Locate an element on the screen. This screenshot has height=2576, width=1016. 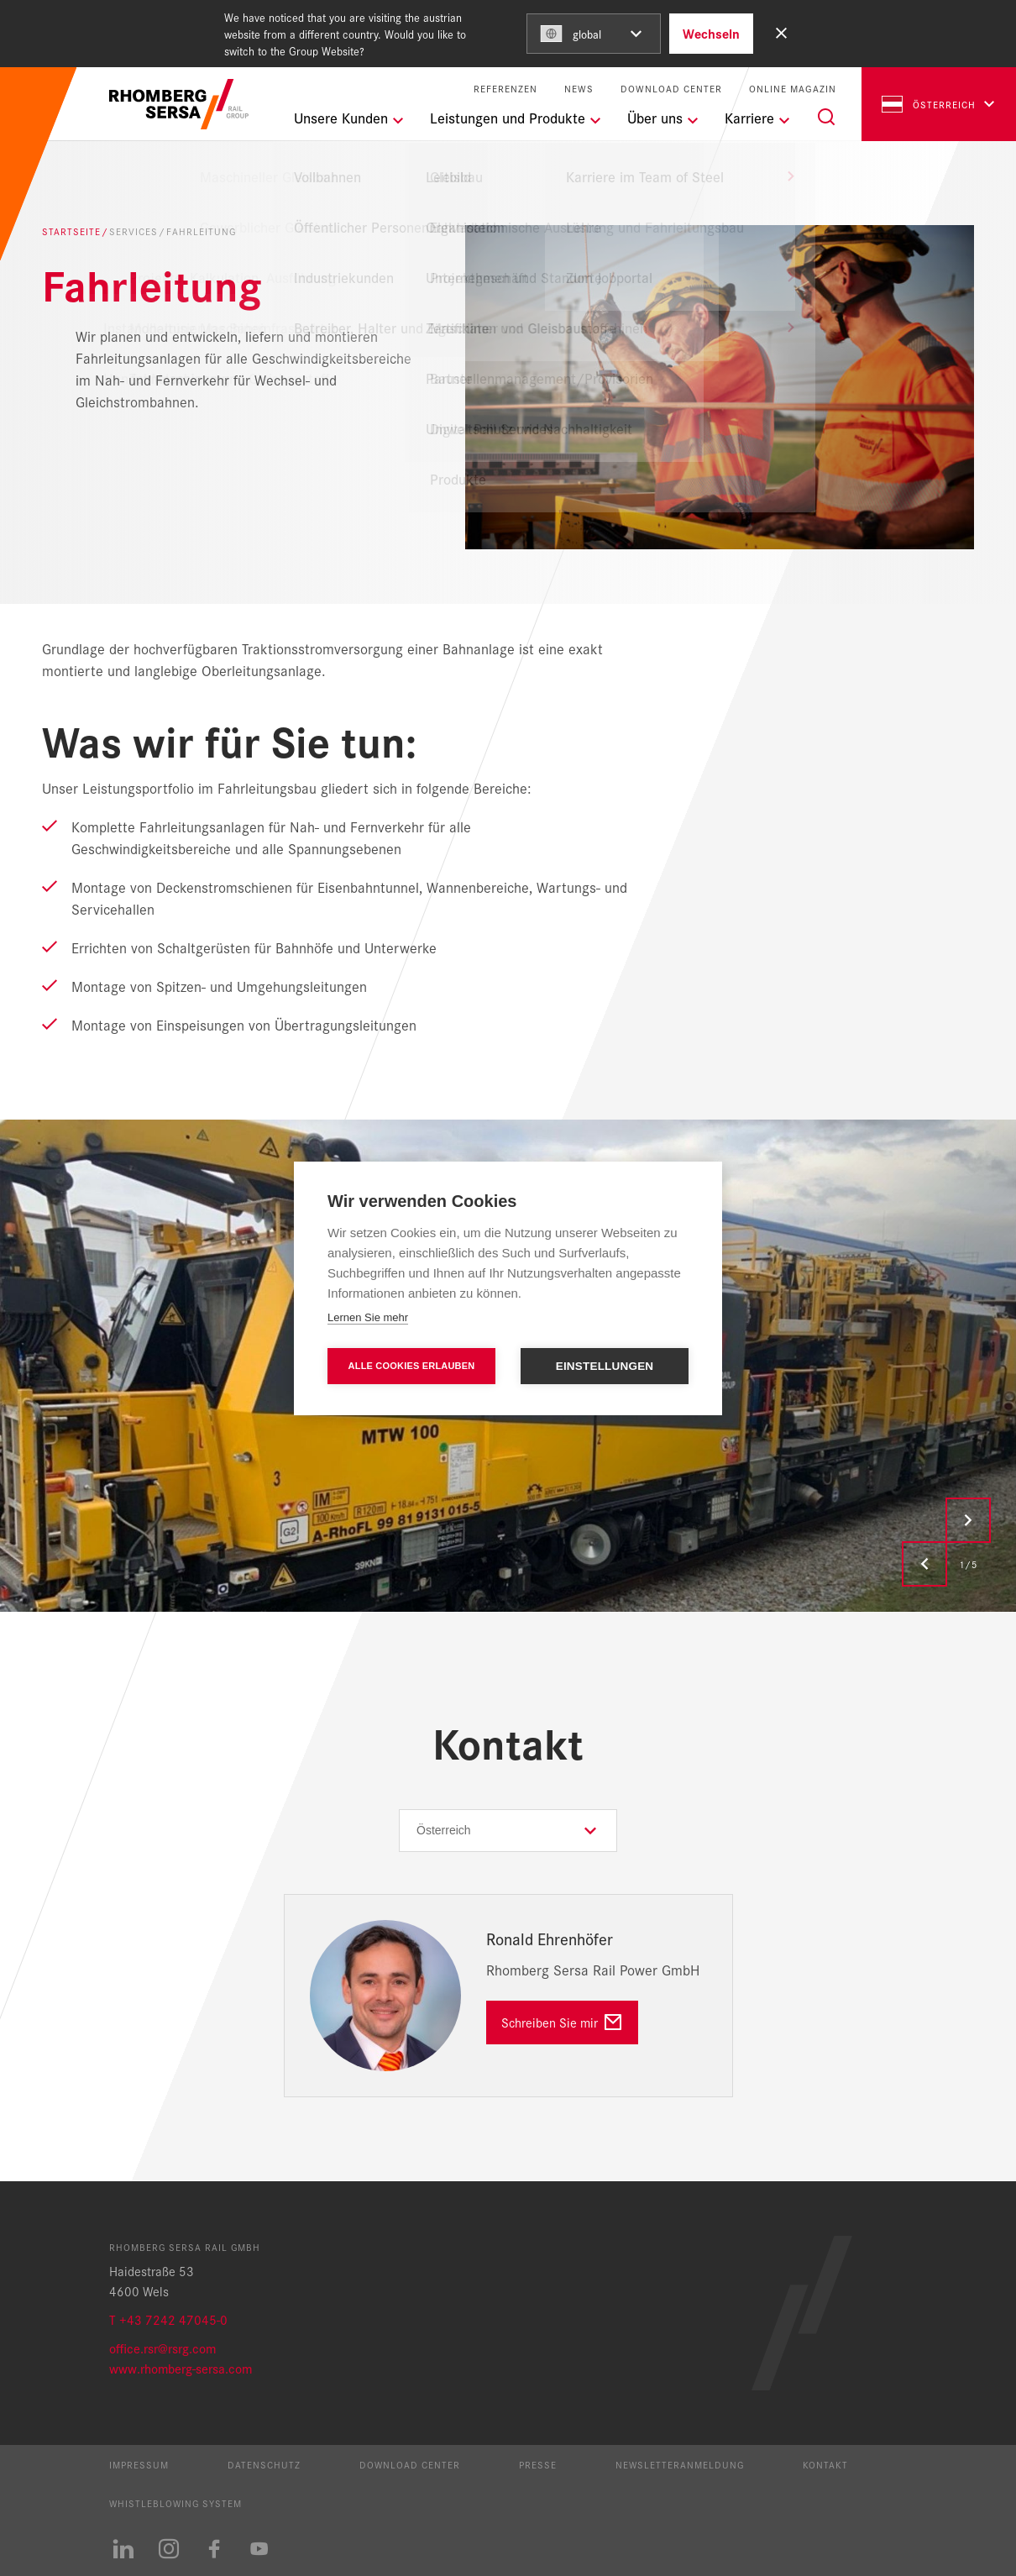
Download Center is located at coordinates (671, 88).